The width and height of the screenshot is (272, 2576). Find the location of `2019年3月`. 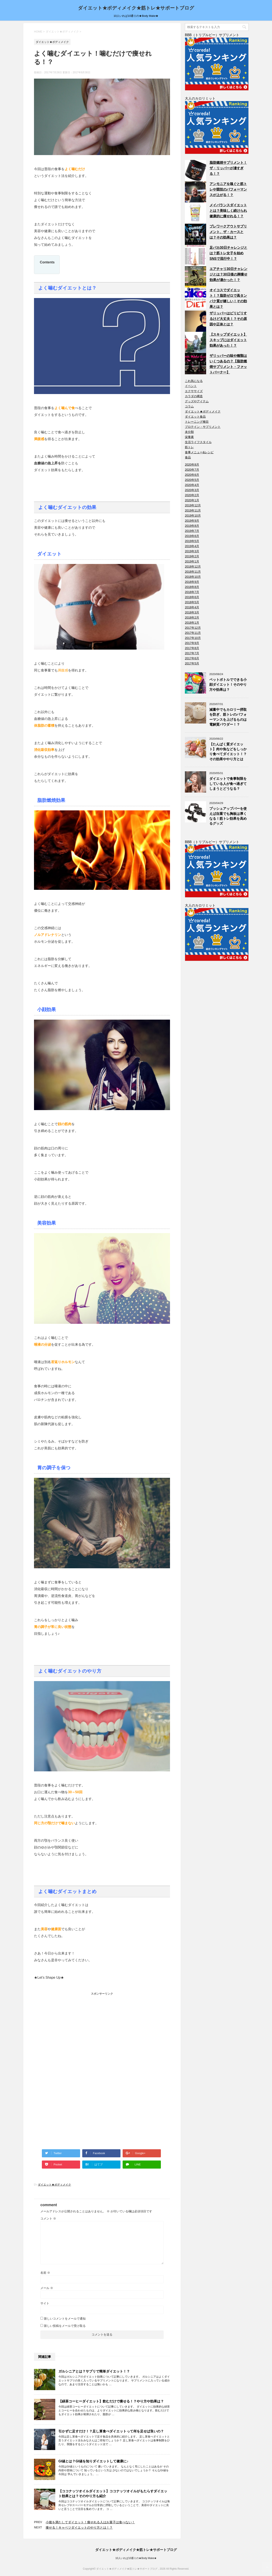

2019年3月 is located at coordinates (192, 551).